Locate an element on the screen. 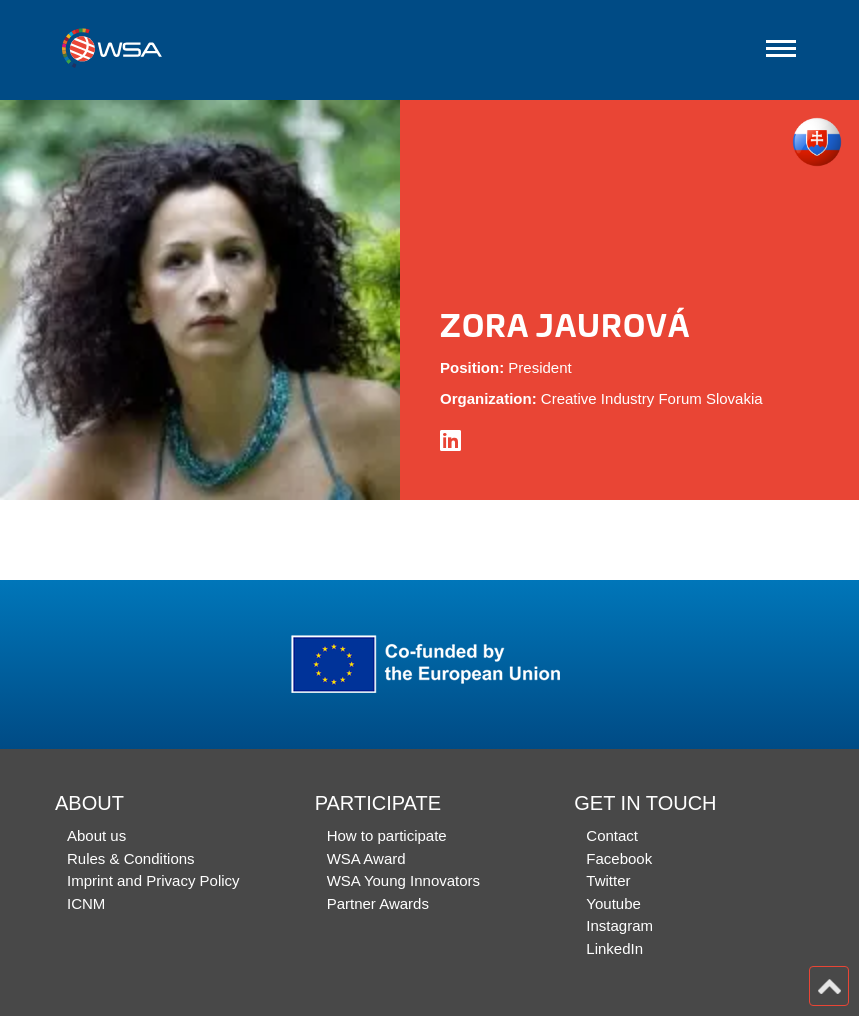 Image resolution: width=859 pixels, height=1016 pixels. How to participate is located at coordinates (387, 835).